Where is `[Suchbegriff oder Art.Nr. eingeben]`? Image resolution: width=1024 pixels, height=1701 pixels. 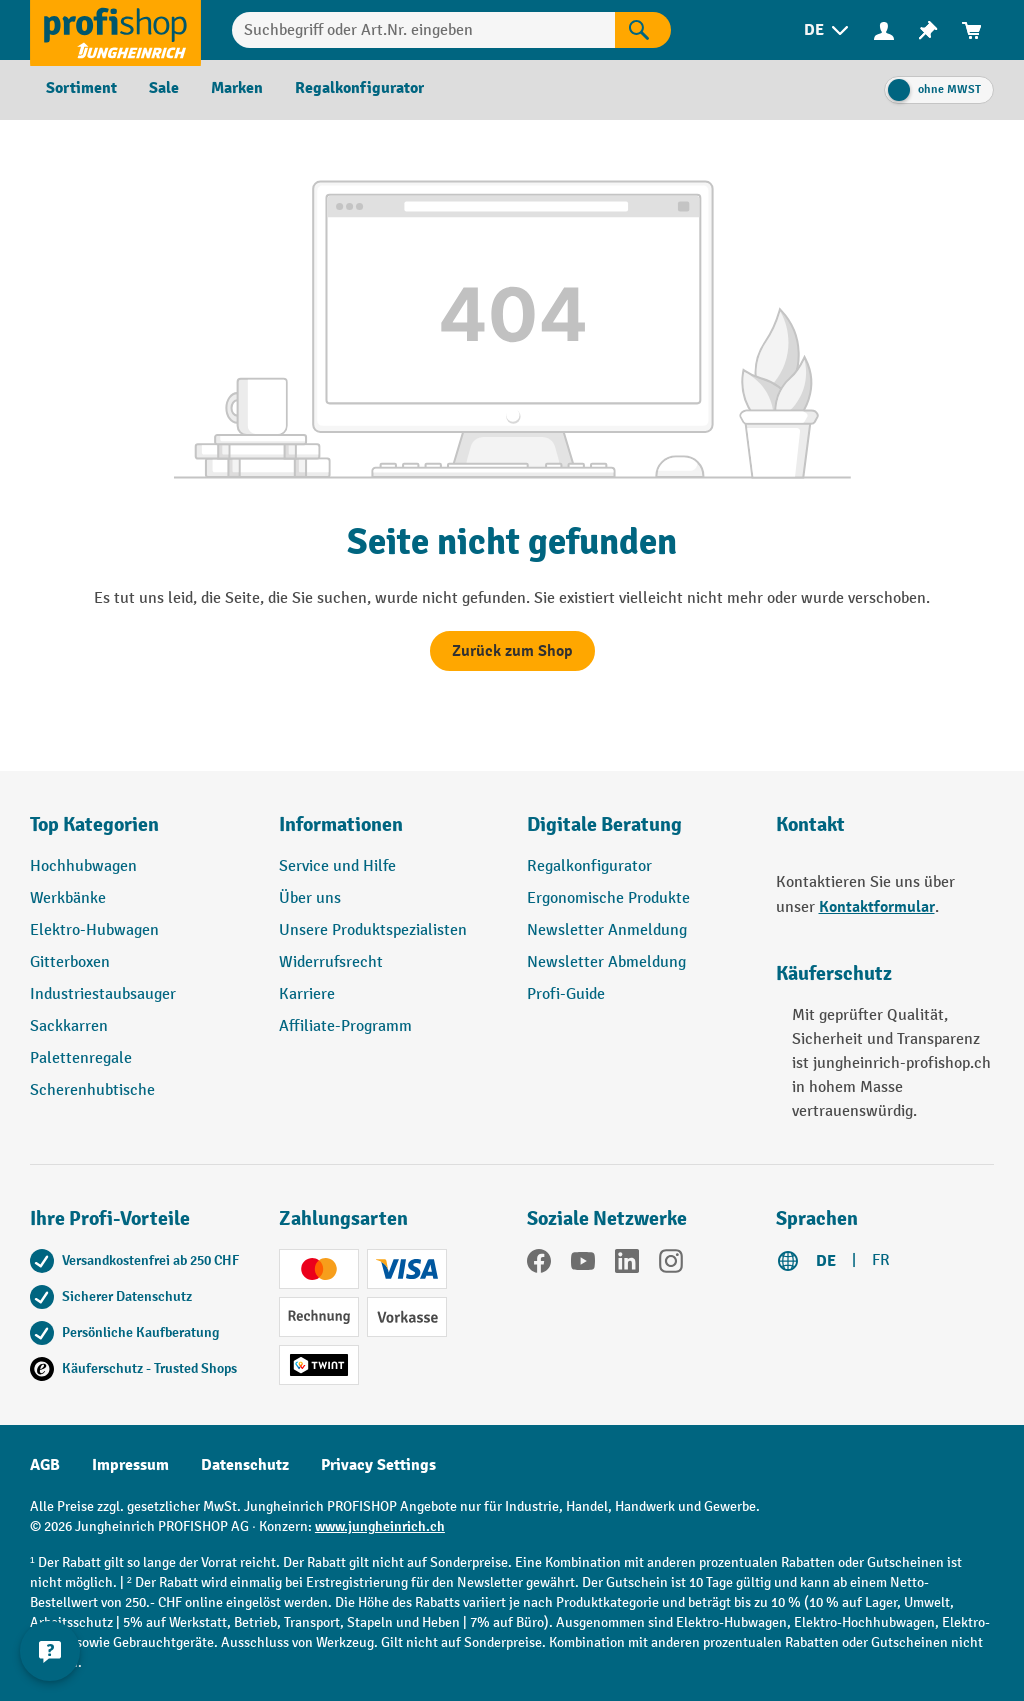
[Suchbegriff oder Art.Nr. eingeben] is located at coordinates (423, 30).